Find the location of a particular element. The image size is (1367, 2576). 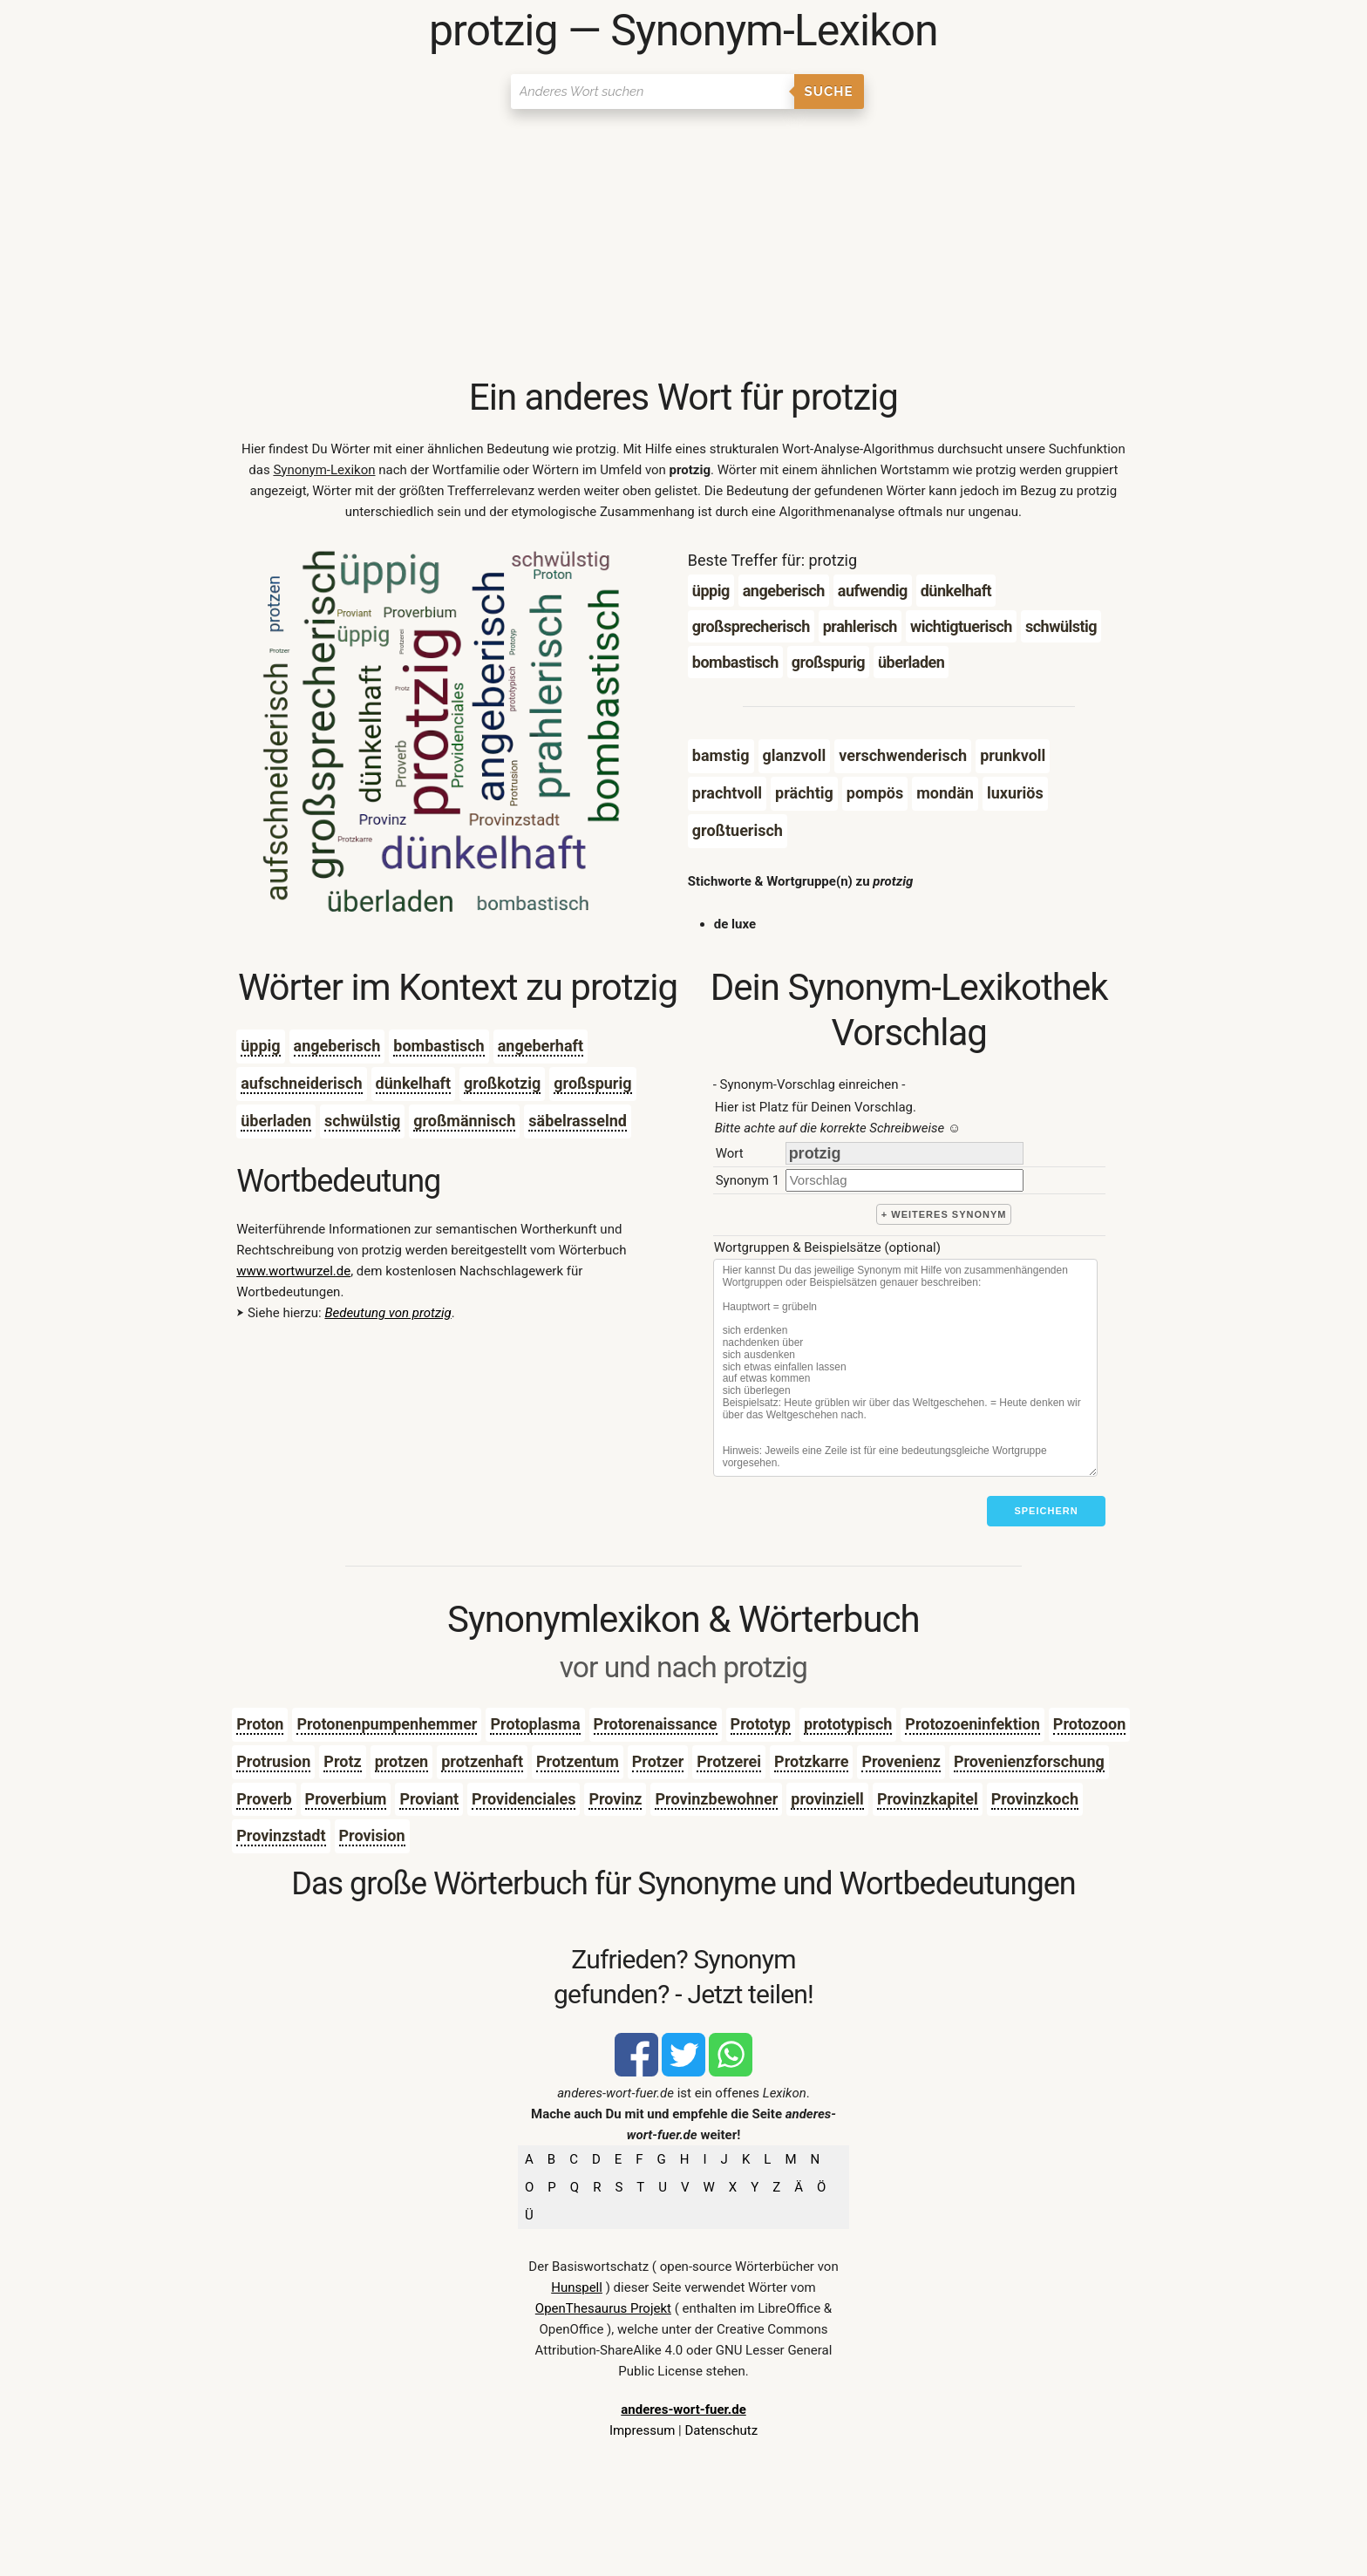

Provinzkapitel is located at coordinates (927, 1799).